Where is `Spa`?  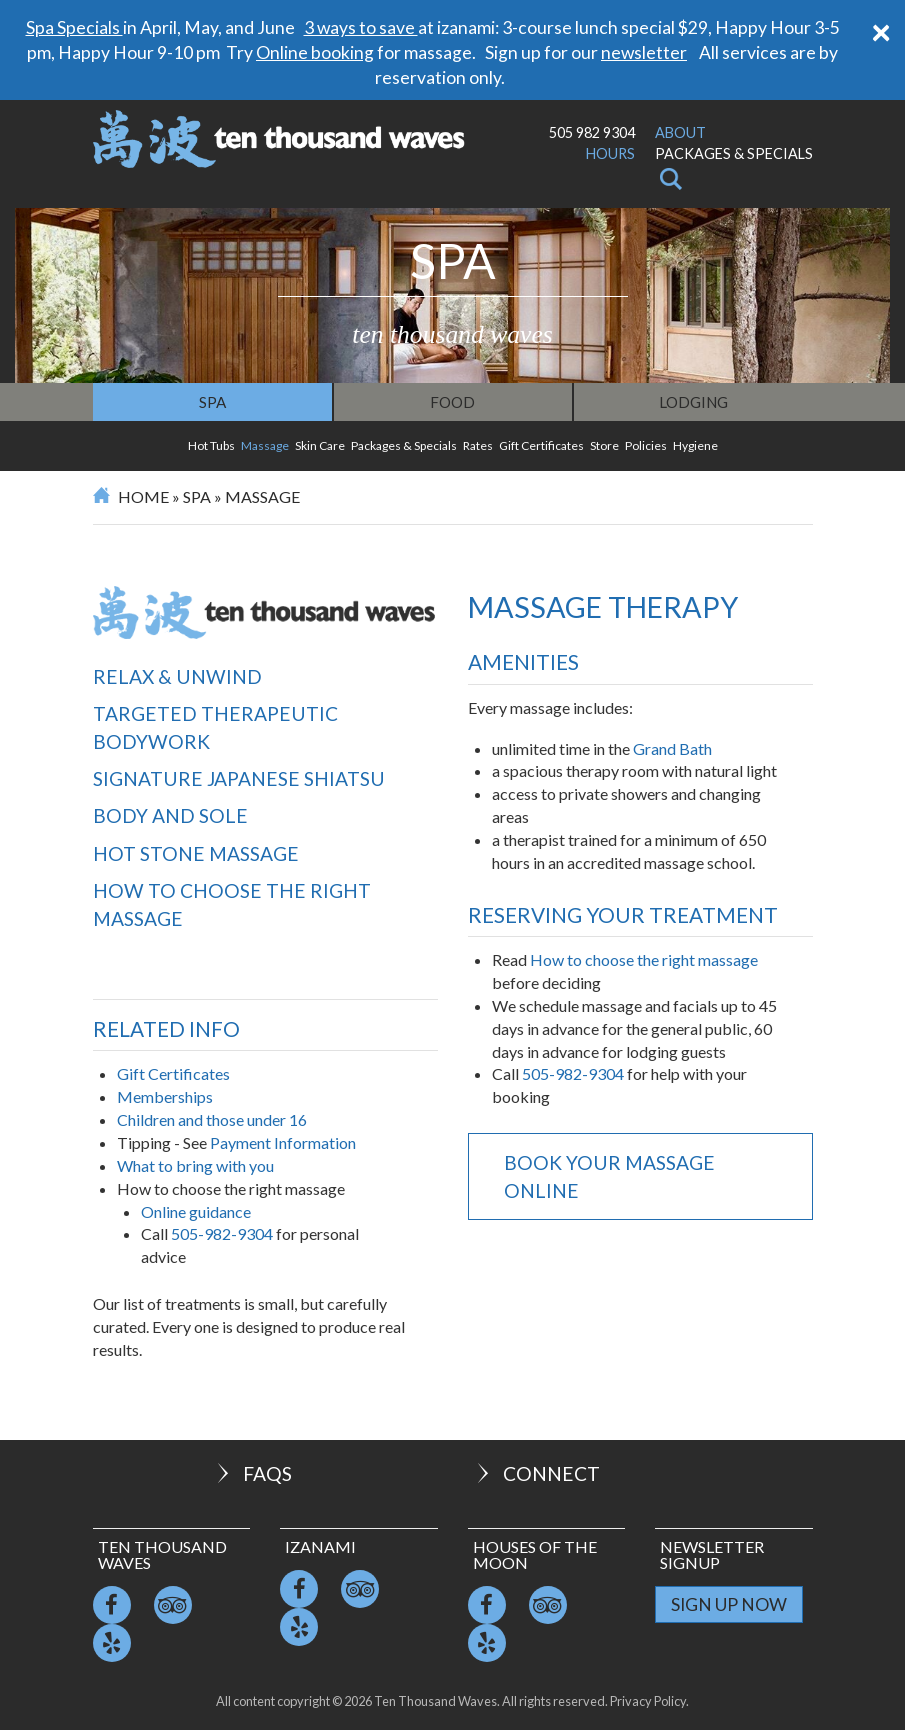
Spa is located at coordinates (212, 402).